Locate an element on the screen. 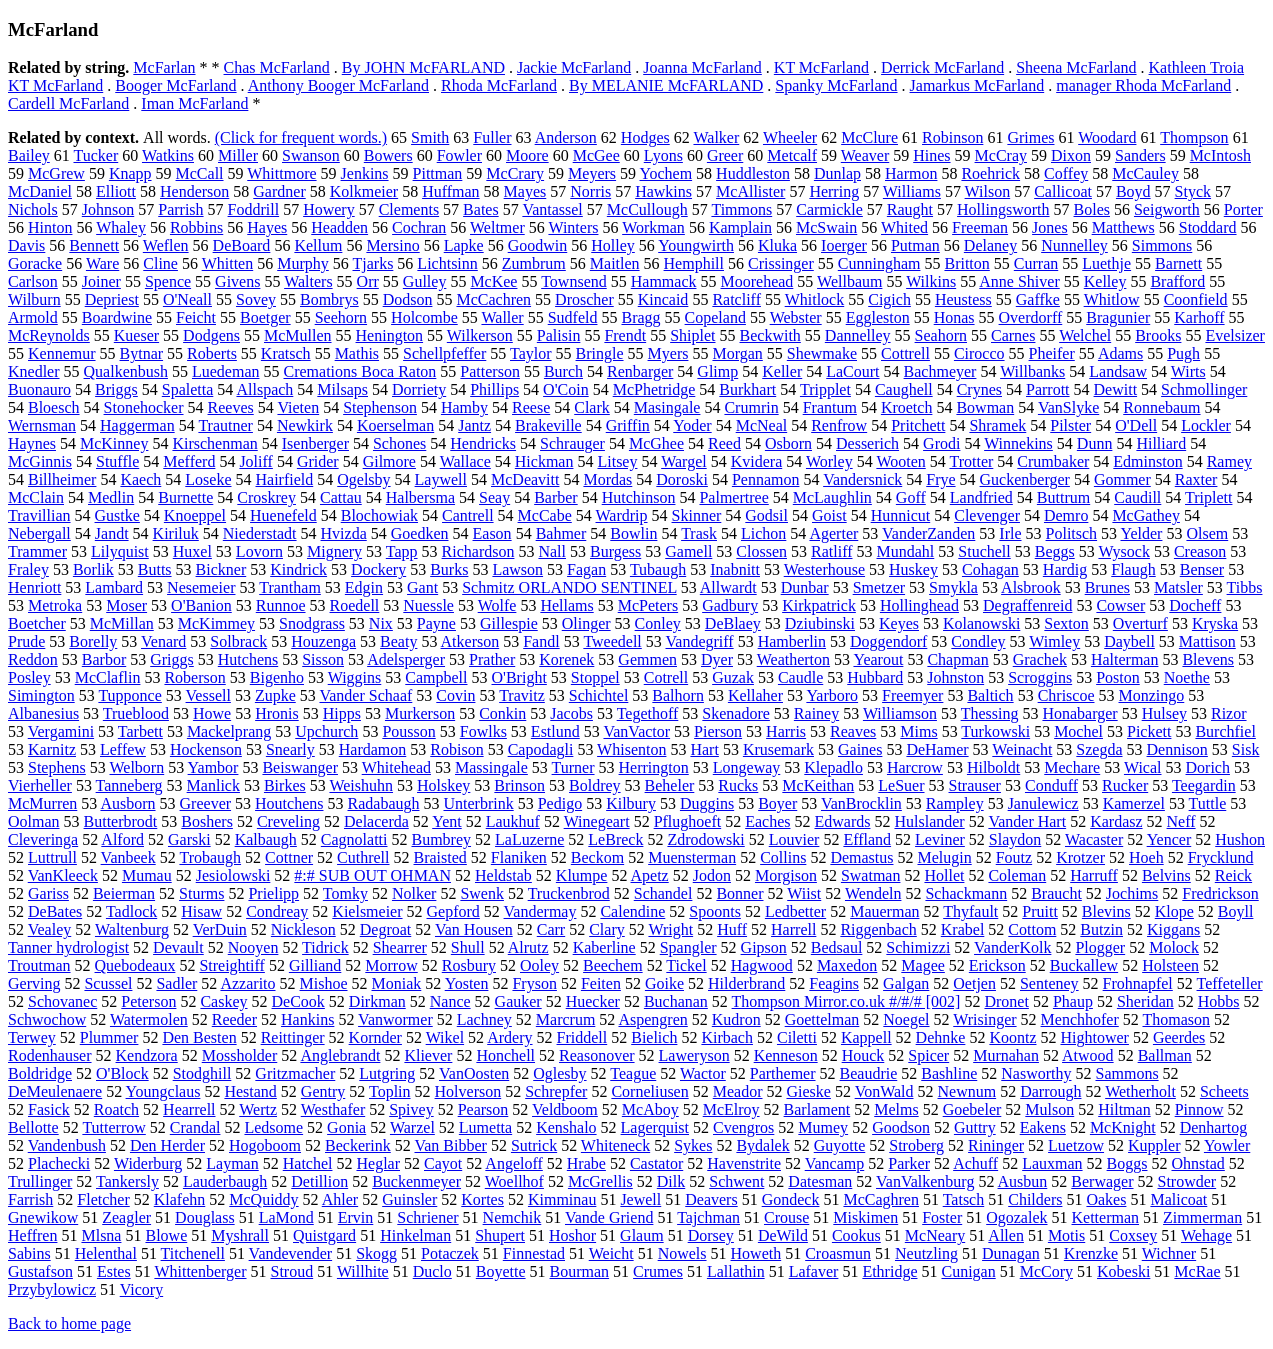  Raxter is located at coordinates (1196, 479).